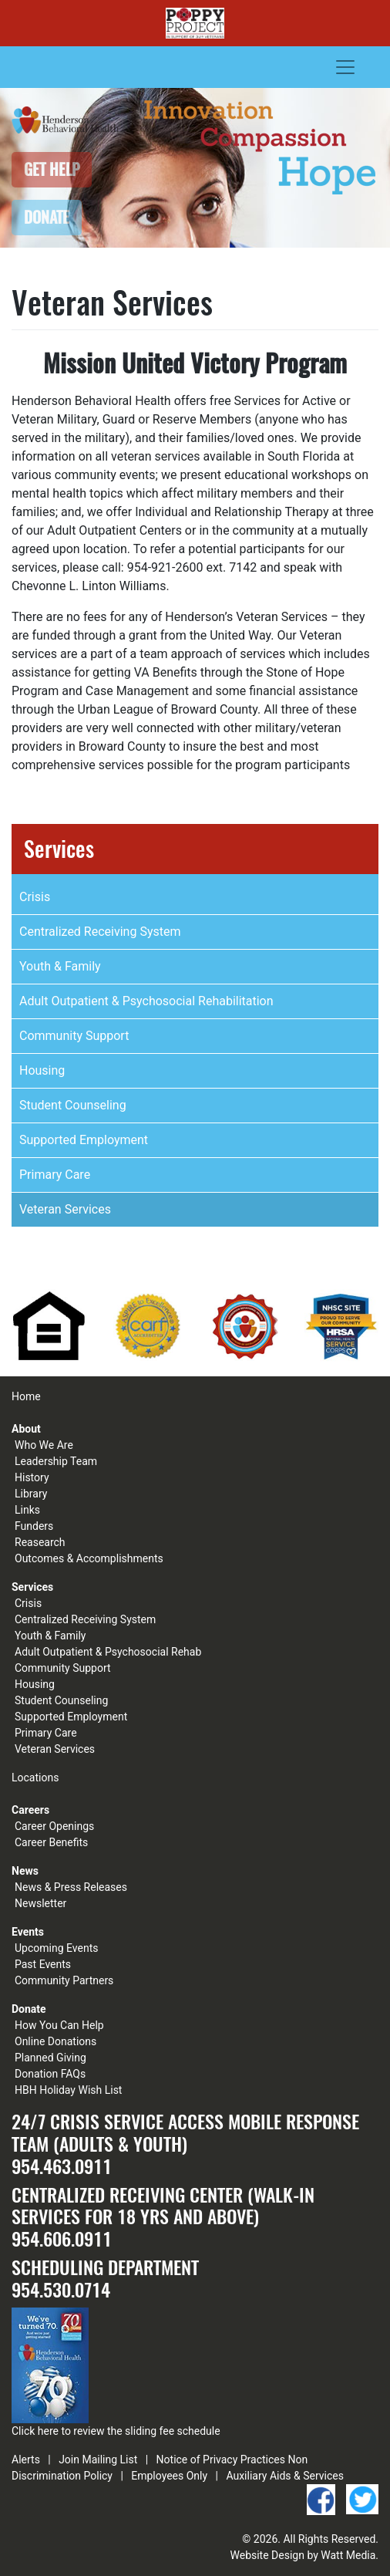 The height and width of the screenshot is (2576, 390). I want to click on Community Support, so click(74, 1035).